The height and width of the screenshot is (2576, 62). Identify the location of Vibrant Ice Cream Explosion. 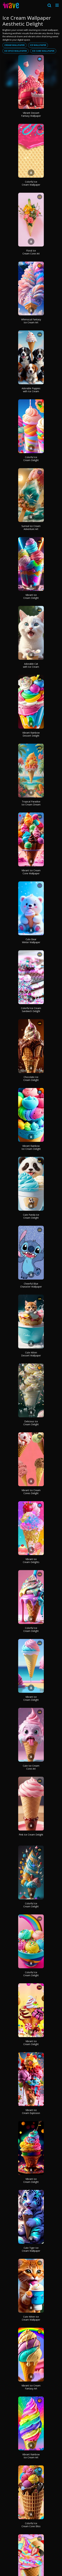
(31, 2111).